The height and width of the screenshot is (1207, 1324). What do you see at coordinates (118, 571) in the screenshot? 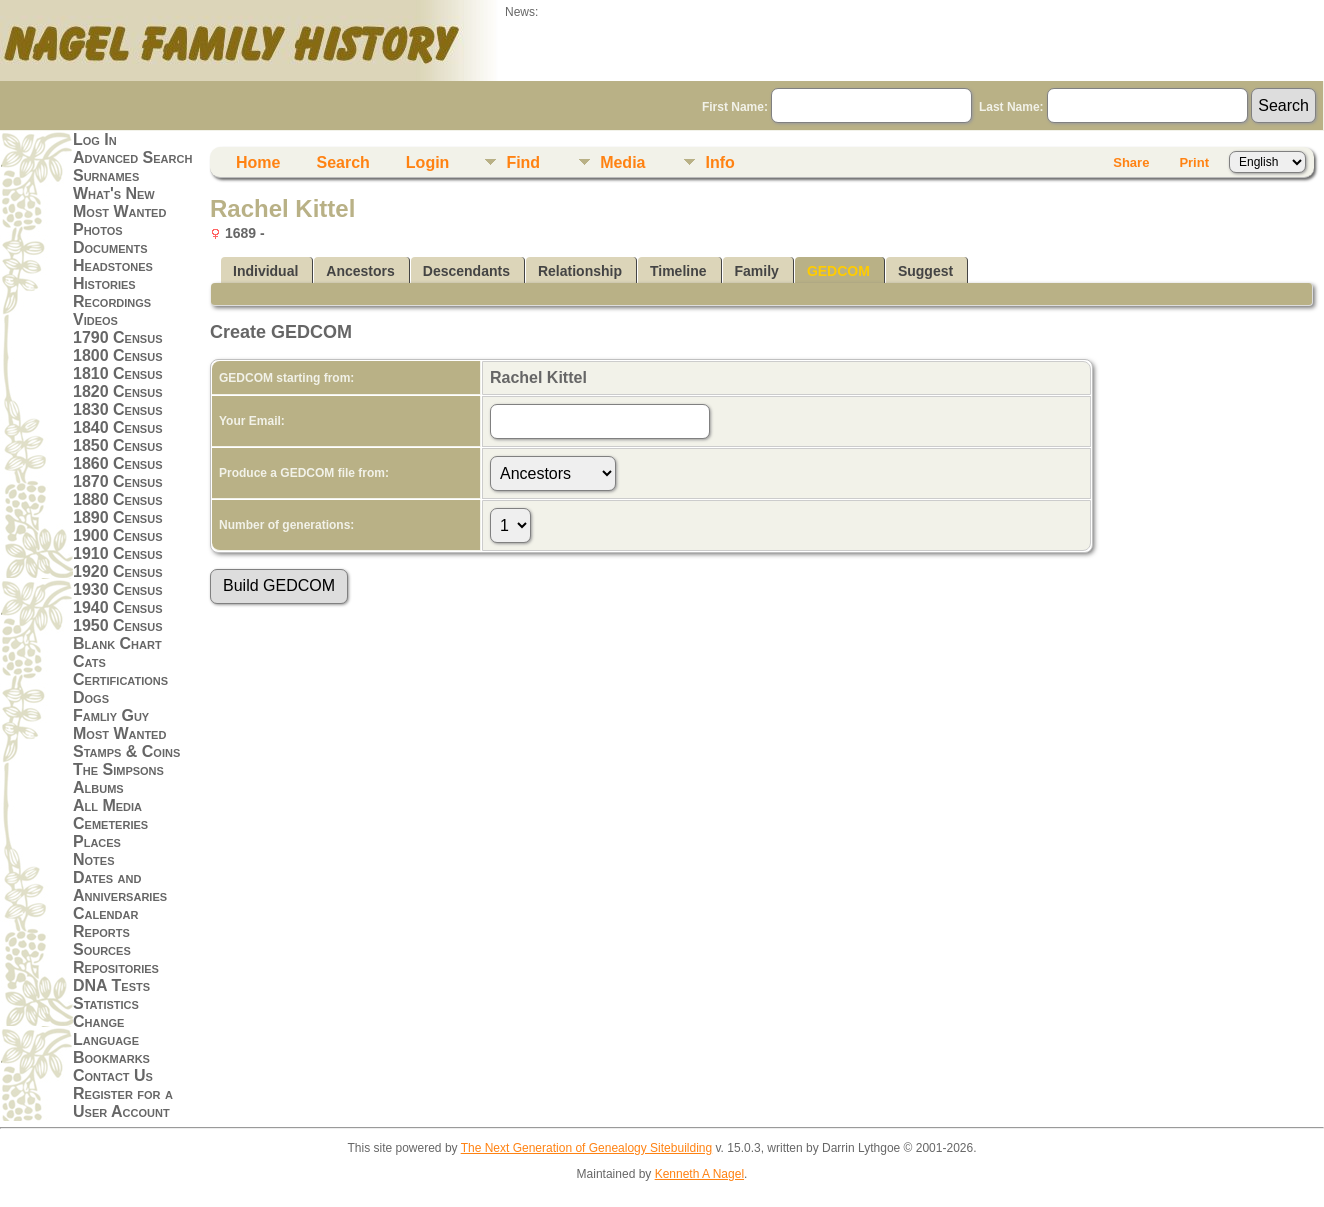
I see `1920 Census` at bounding box center [118, 571].